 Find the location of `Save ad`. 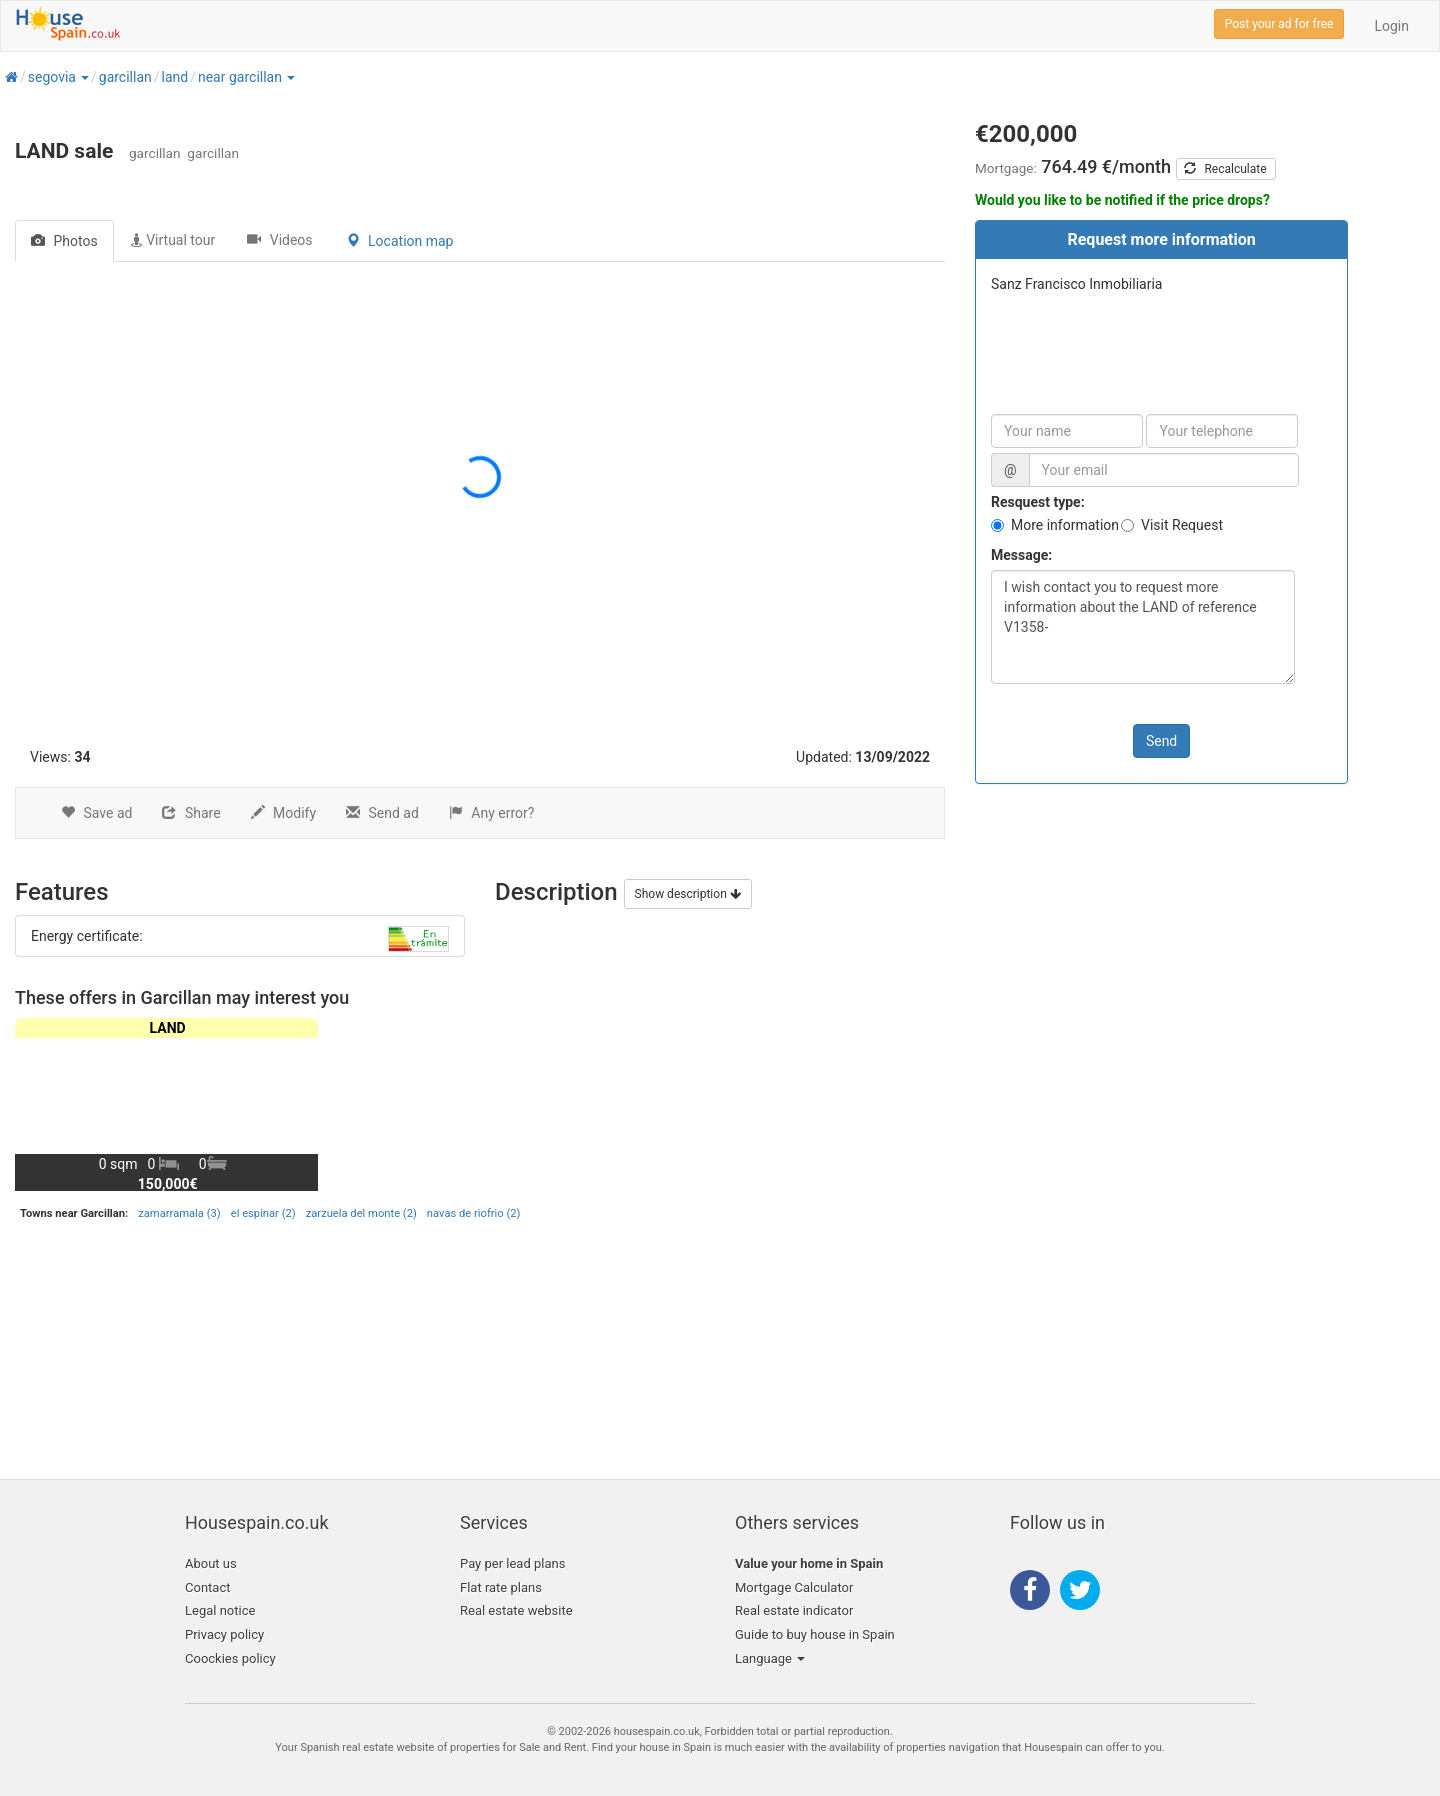

Save ad is located at coordinates (96, 813).